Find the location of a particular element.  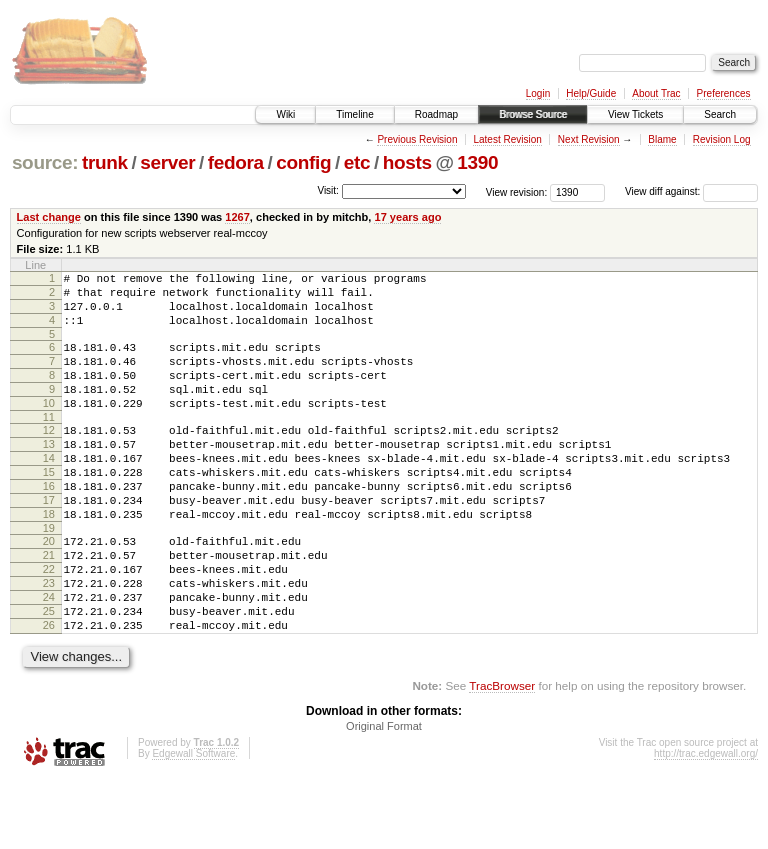

14 is located at coordinates (49, 491).